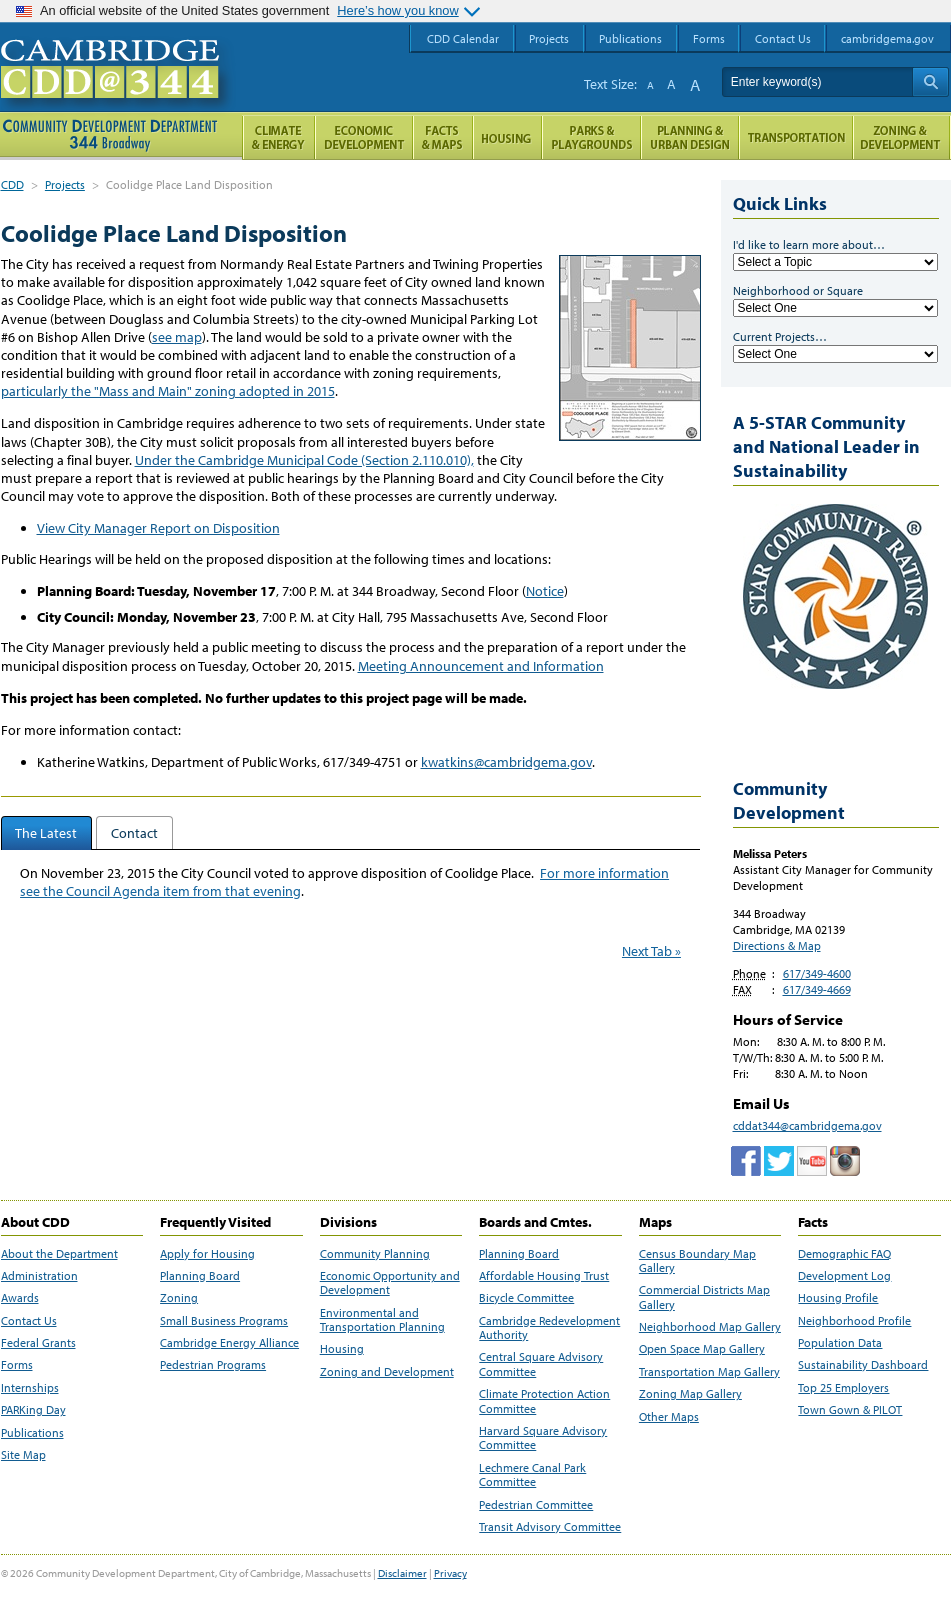 The height and width of the screenshot is (1603, 951). What do you see at coordinates (807, 1125) in the screenshot?
I see `cddat344@cambridgema.gov` at bounding box center [807, 1125].